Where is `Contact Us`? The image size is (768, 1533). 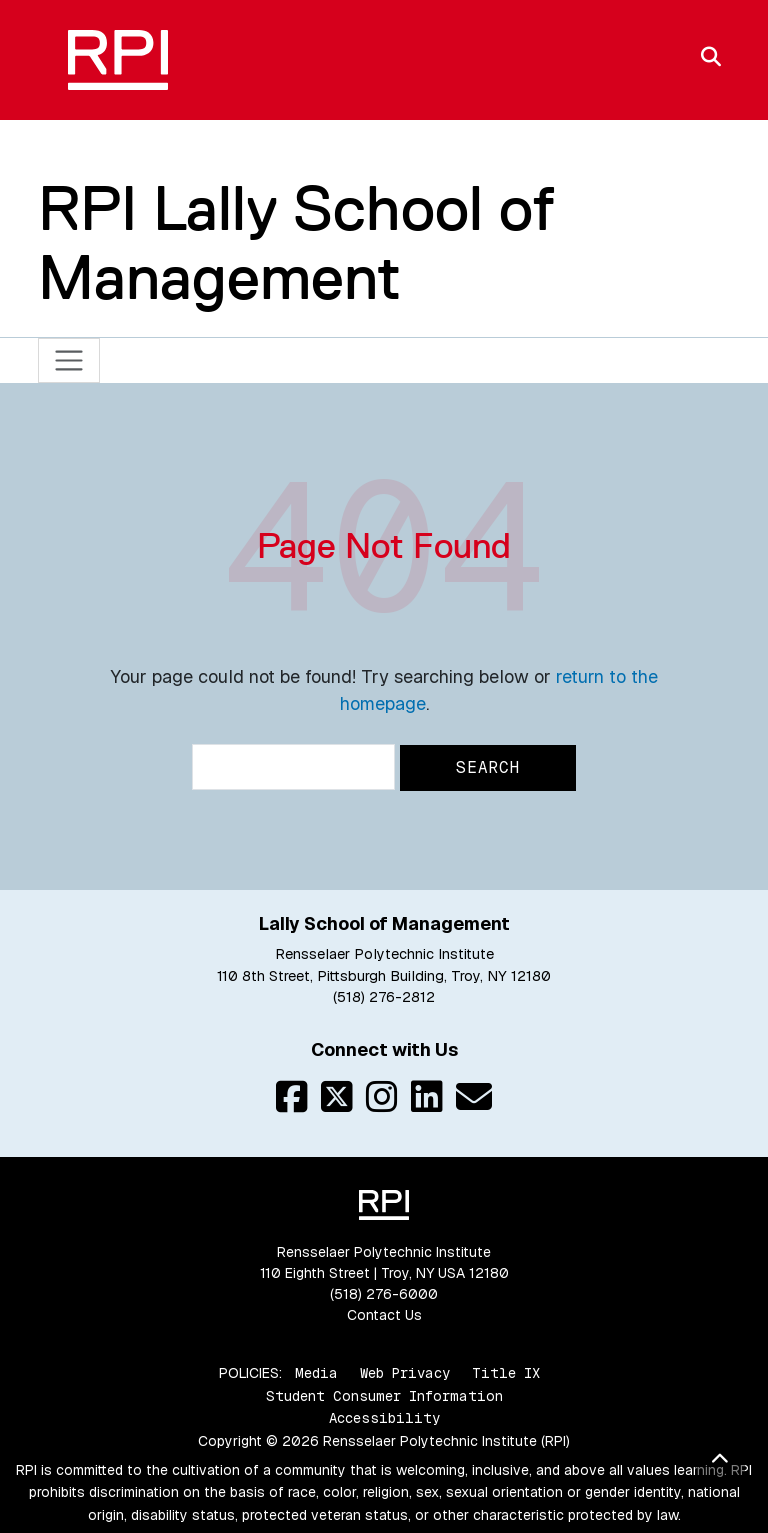
Contact Us is located at coordinates (384, 1315).